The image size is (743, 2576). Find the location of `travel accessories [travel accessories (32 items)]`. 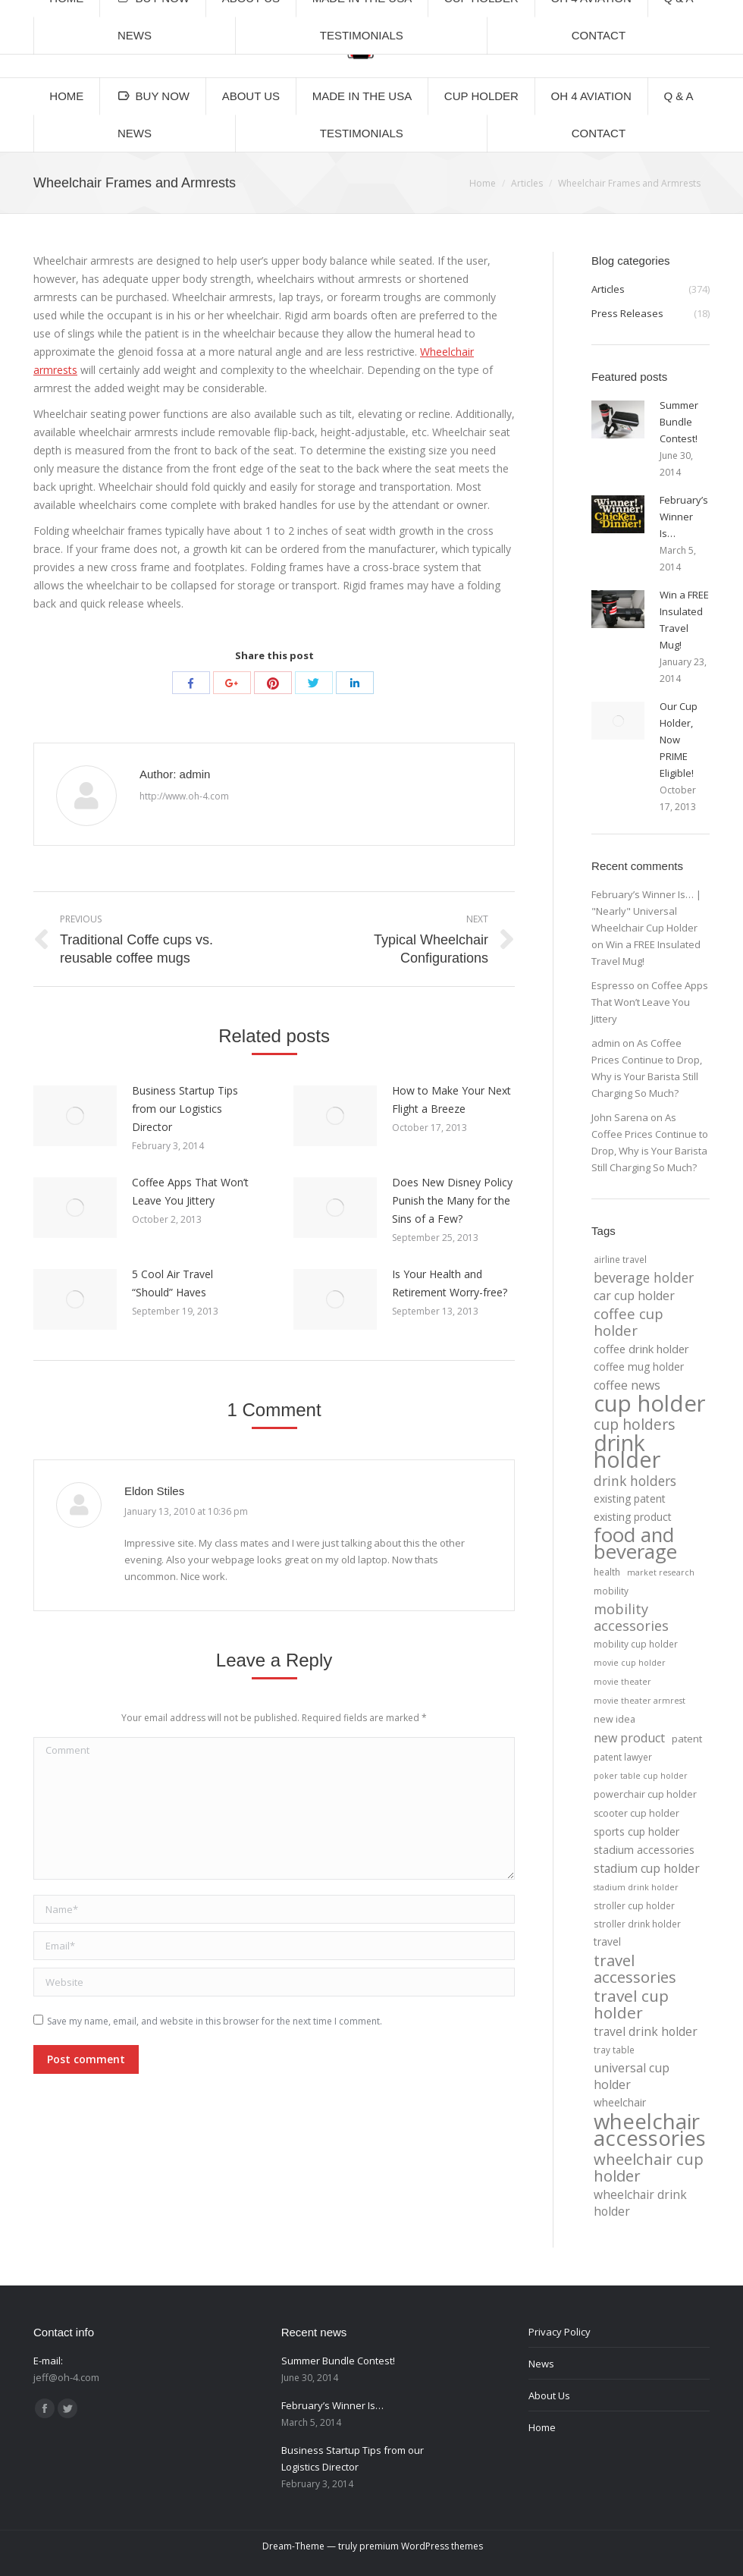

travel accessories [travel accessories (32 items)] is located at coordinates (635, 1968).